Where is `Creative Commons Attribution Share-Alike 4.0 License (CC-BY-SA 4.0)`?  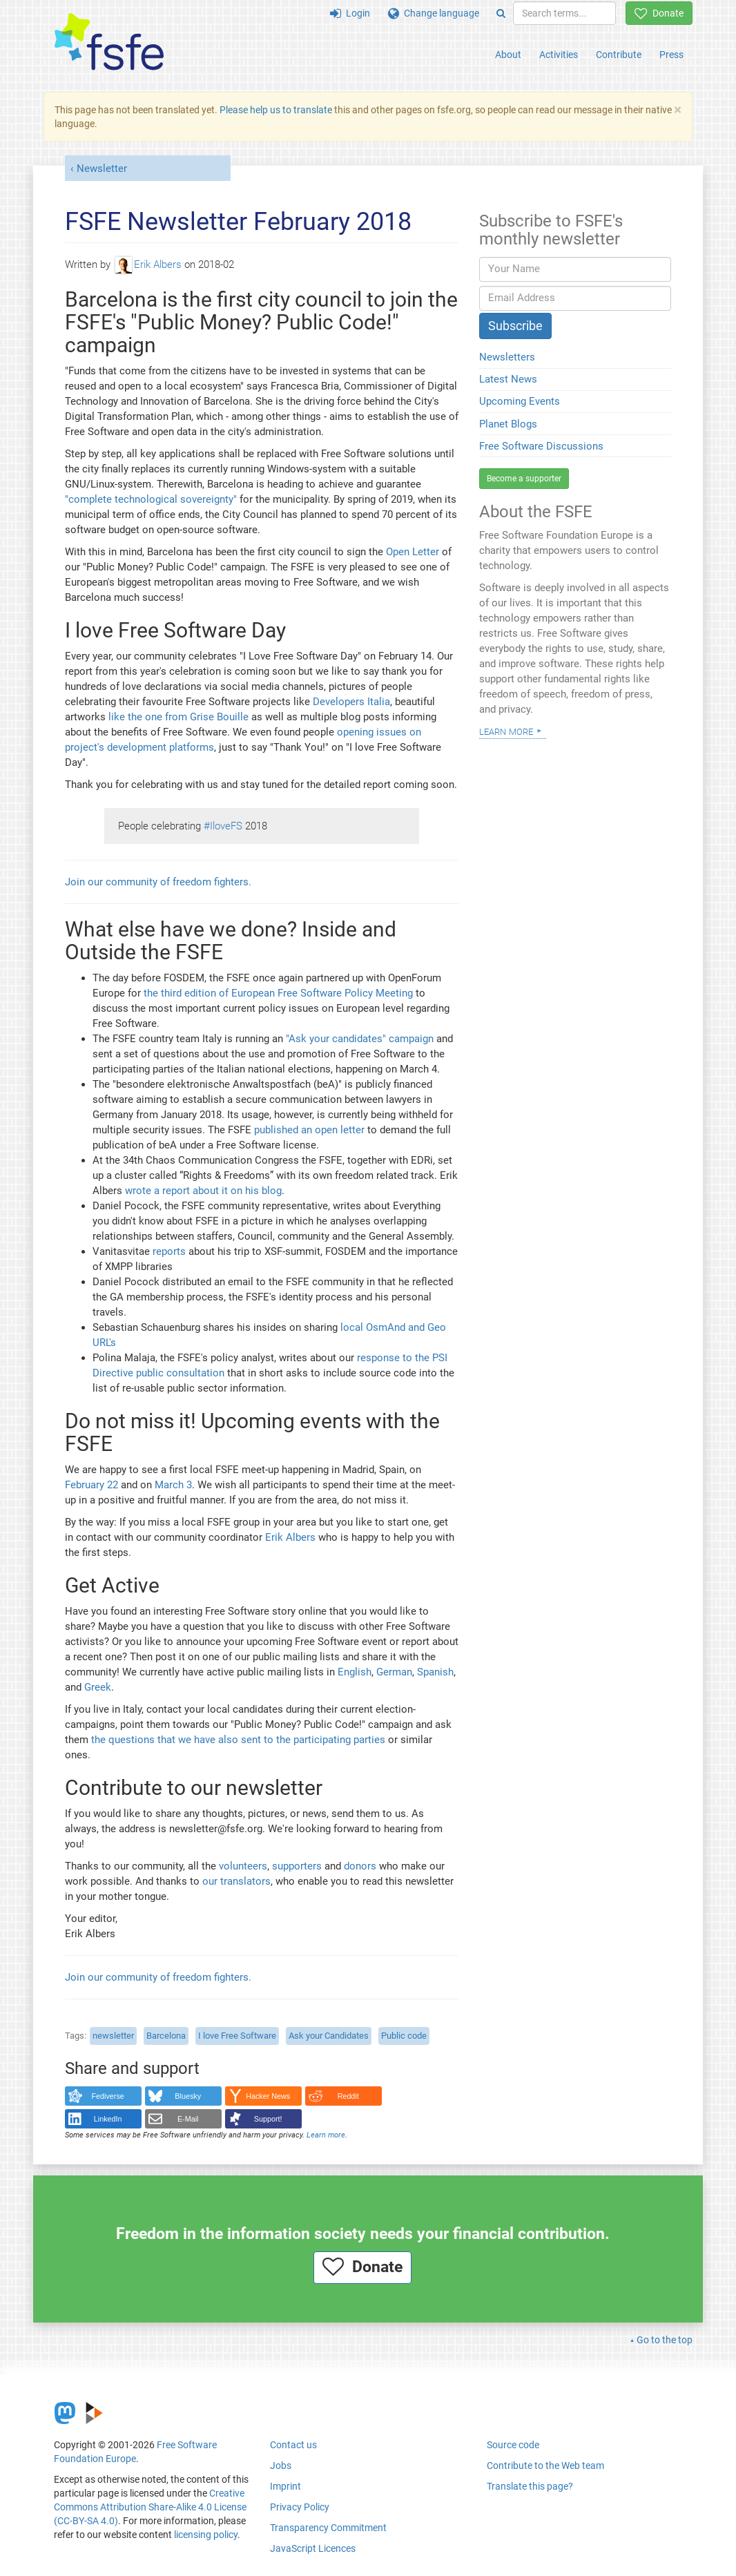 Creative Commons Attribution Share-Alike 4.0 License (CC-BY-SA 4.0) is located at coordinates (150, 2507).